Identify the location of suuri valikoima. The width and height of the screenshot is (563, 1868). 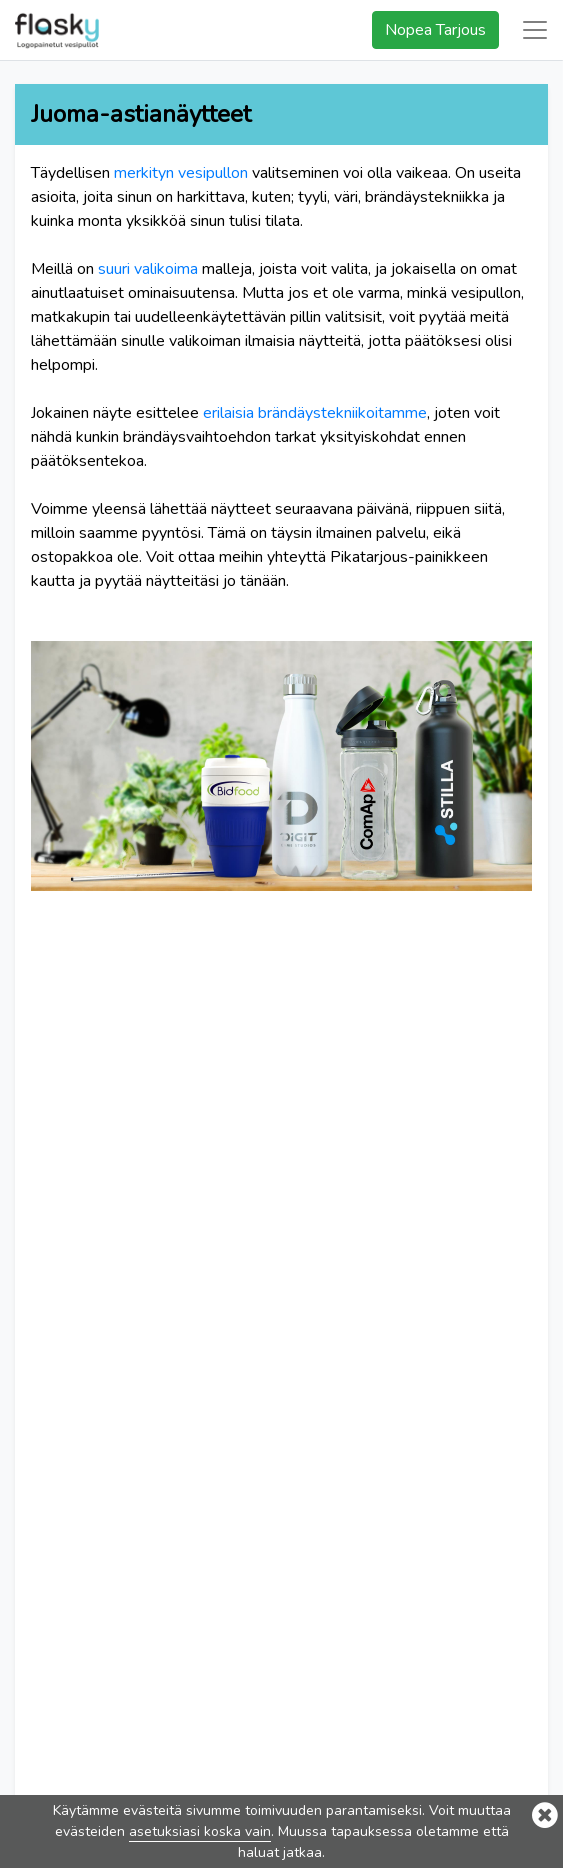
(148, 269).